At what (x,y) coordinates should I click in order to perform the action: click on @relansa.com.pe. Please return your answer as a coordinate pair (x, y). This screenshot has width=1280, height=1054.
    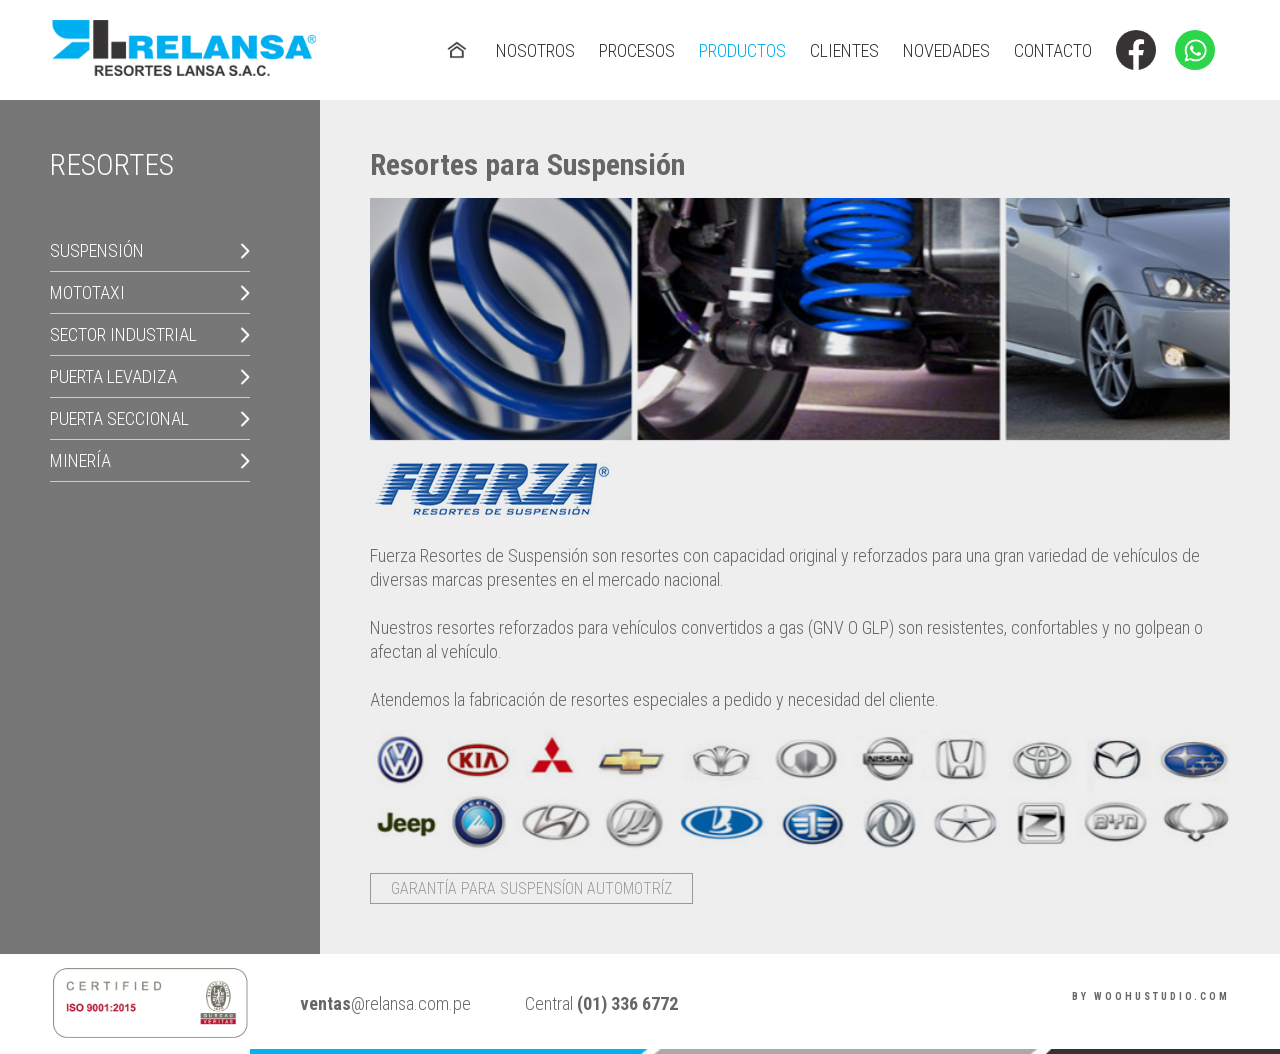
    Looking at the image, I should click on (385, 1003).